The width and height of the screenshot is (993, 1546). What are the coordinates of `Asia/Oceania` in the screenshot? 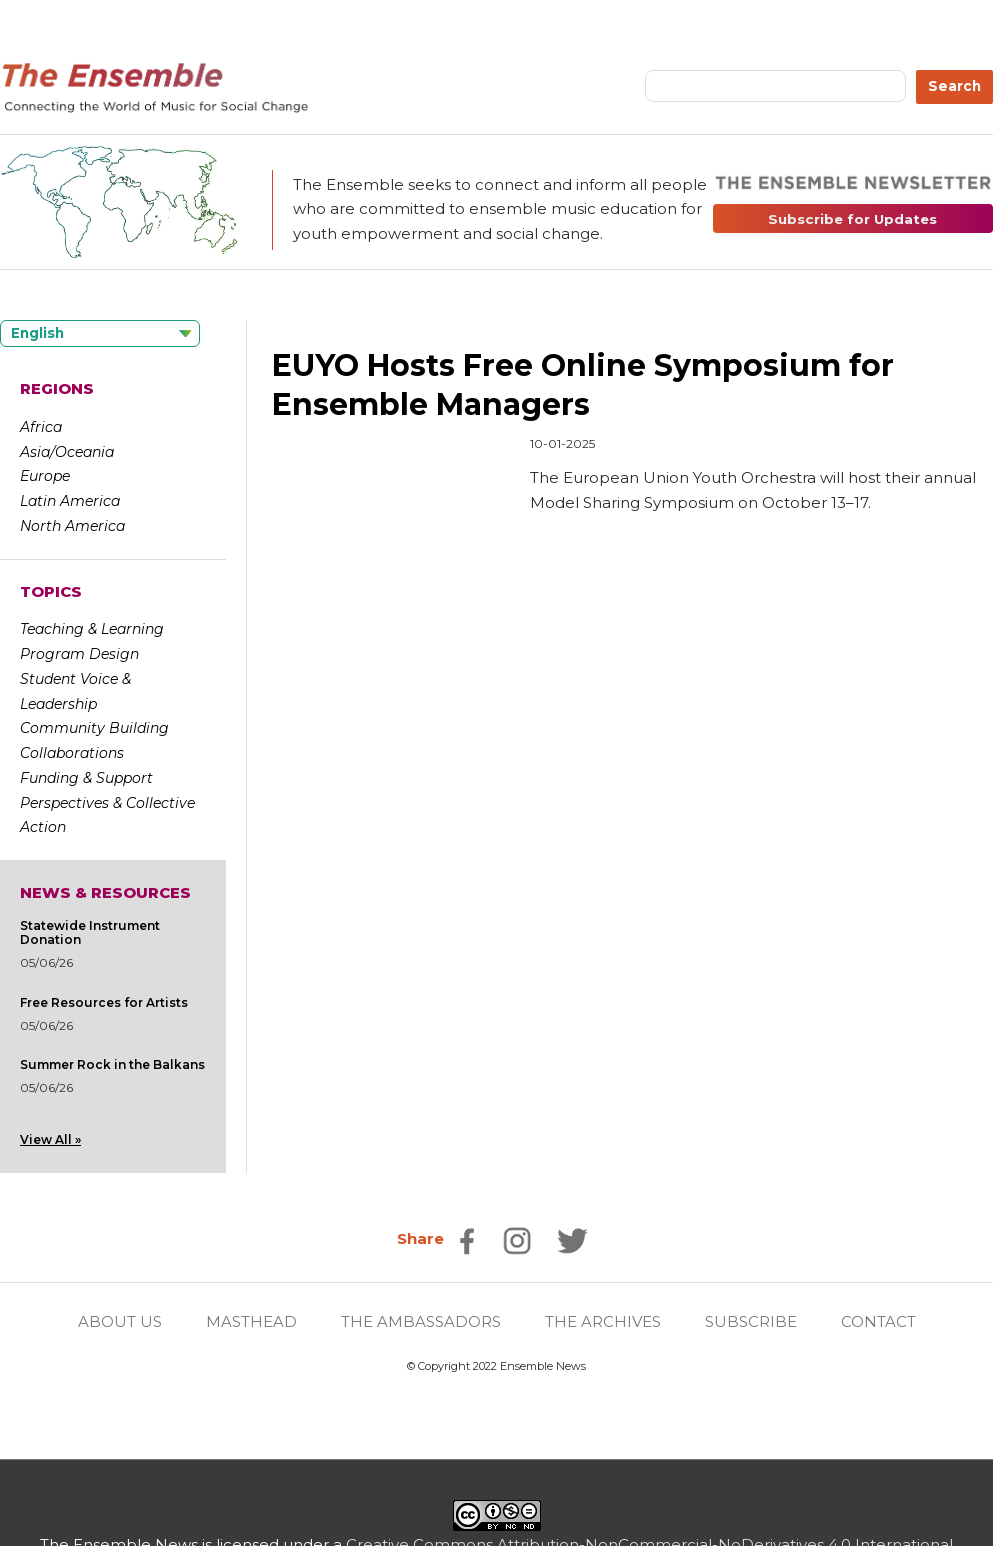 It's located at (67, 452).